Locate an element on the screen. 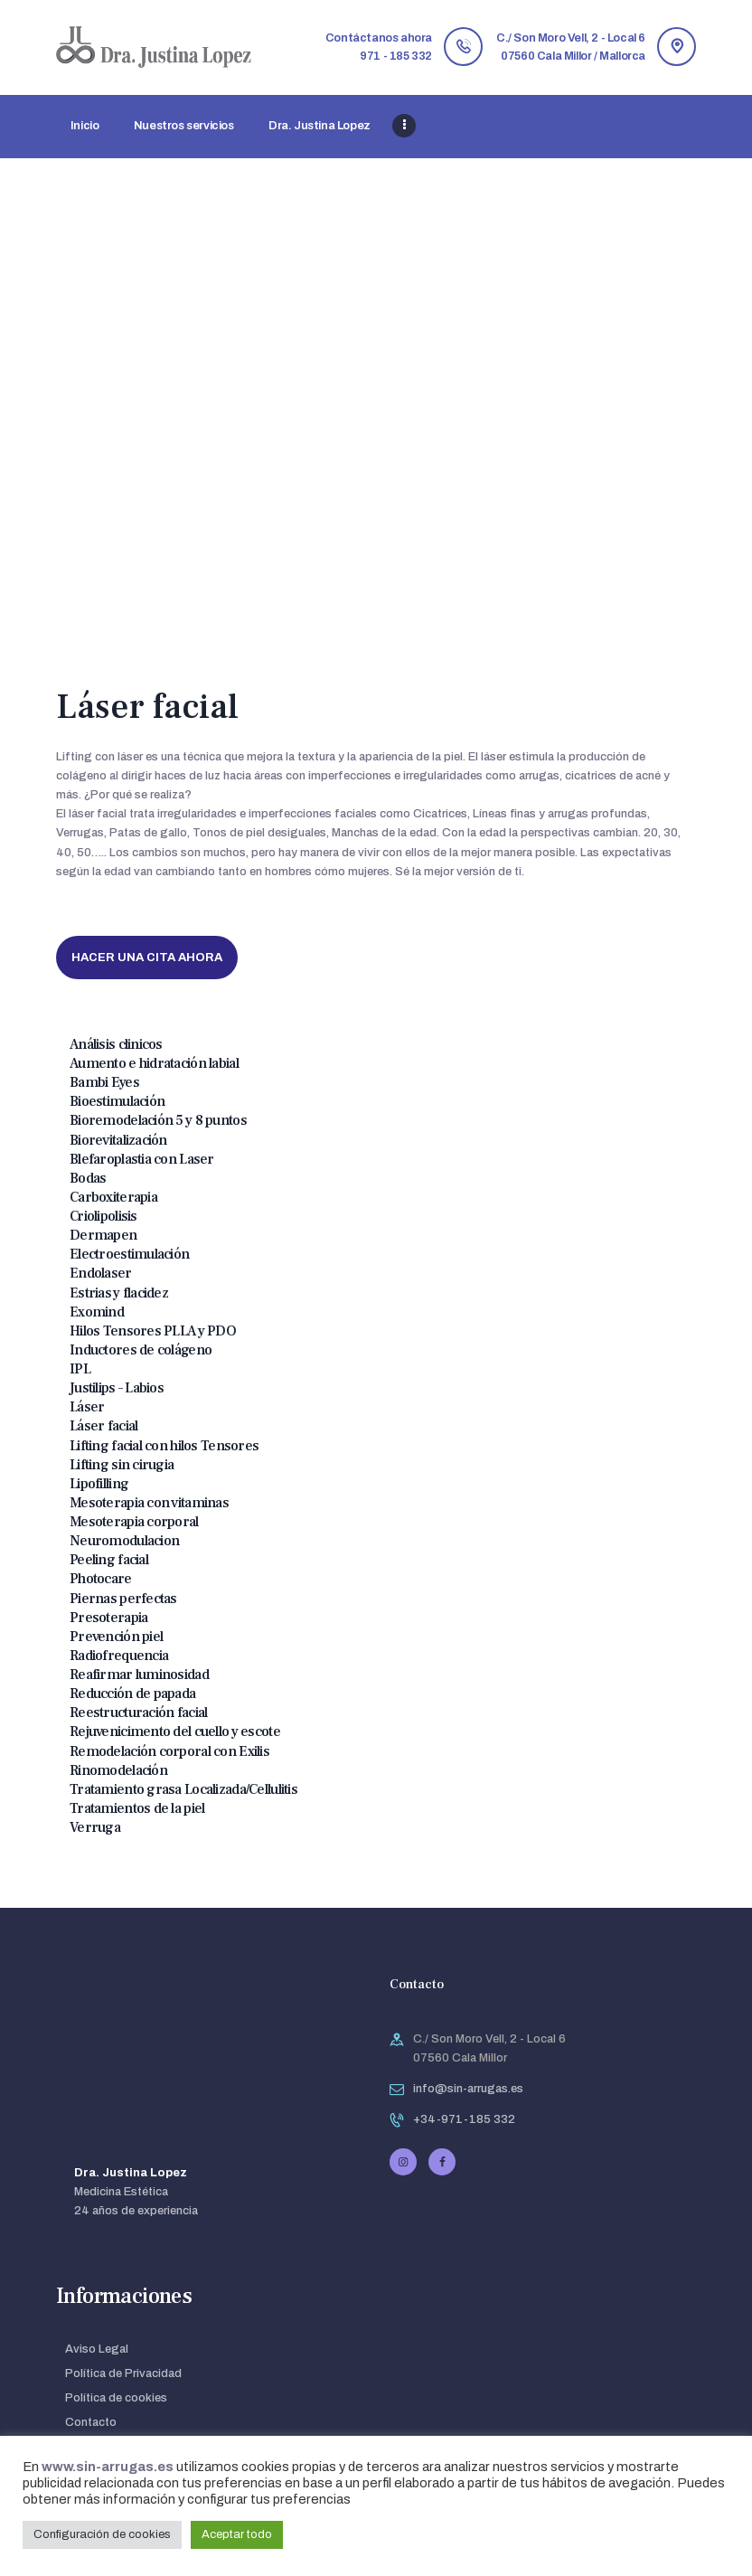 The image size is (752, 2576). Política de Privacidad is located at coordinates (123, 2373).